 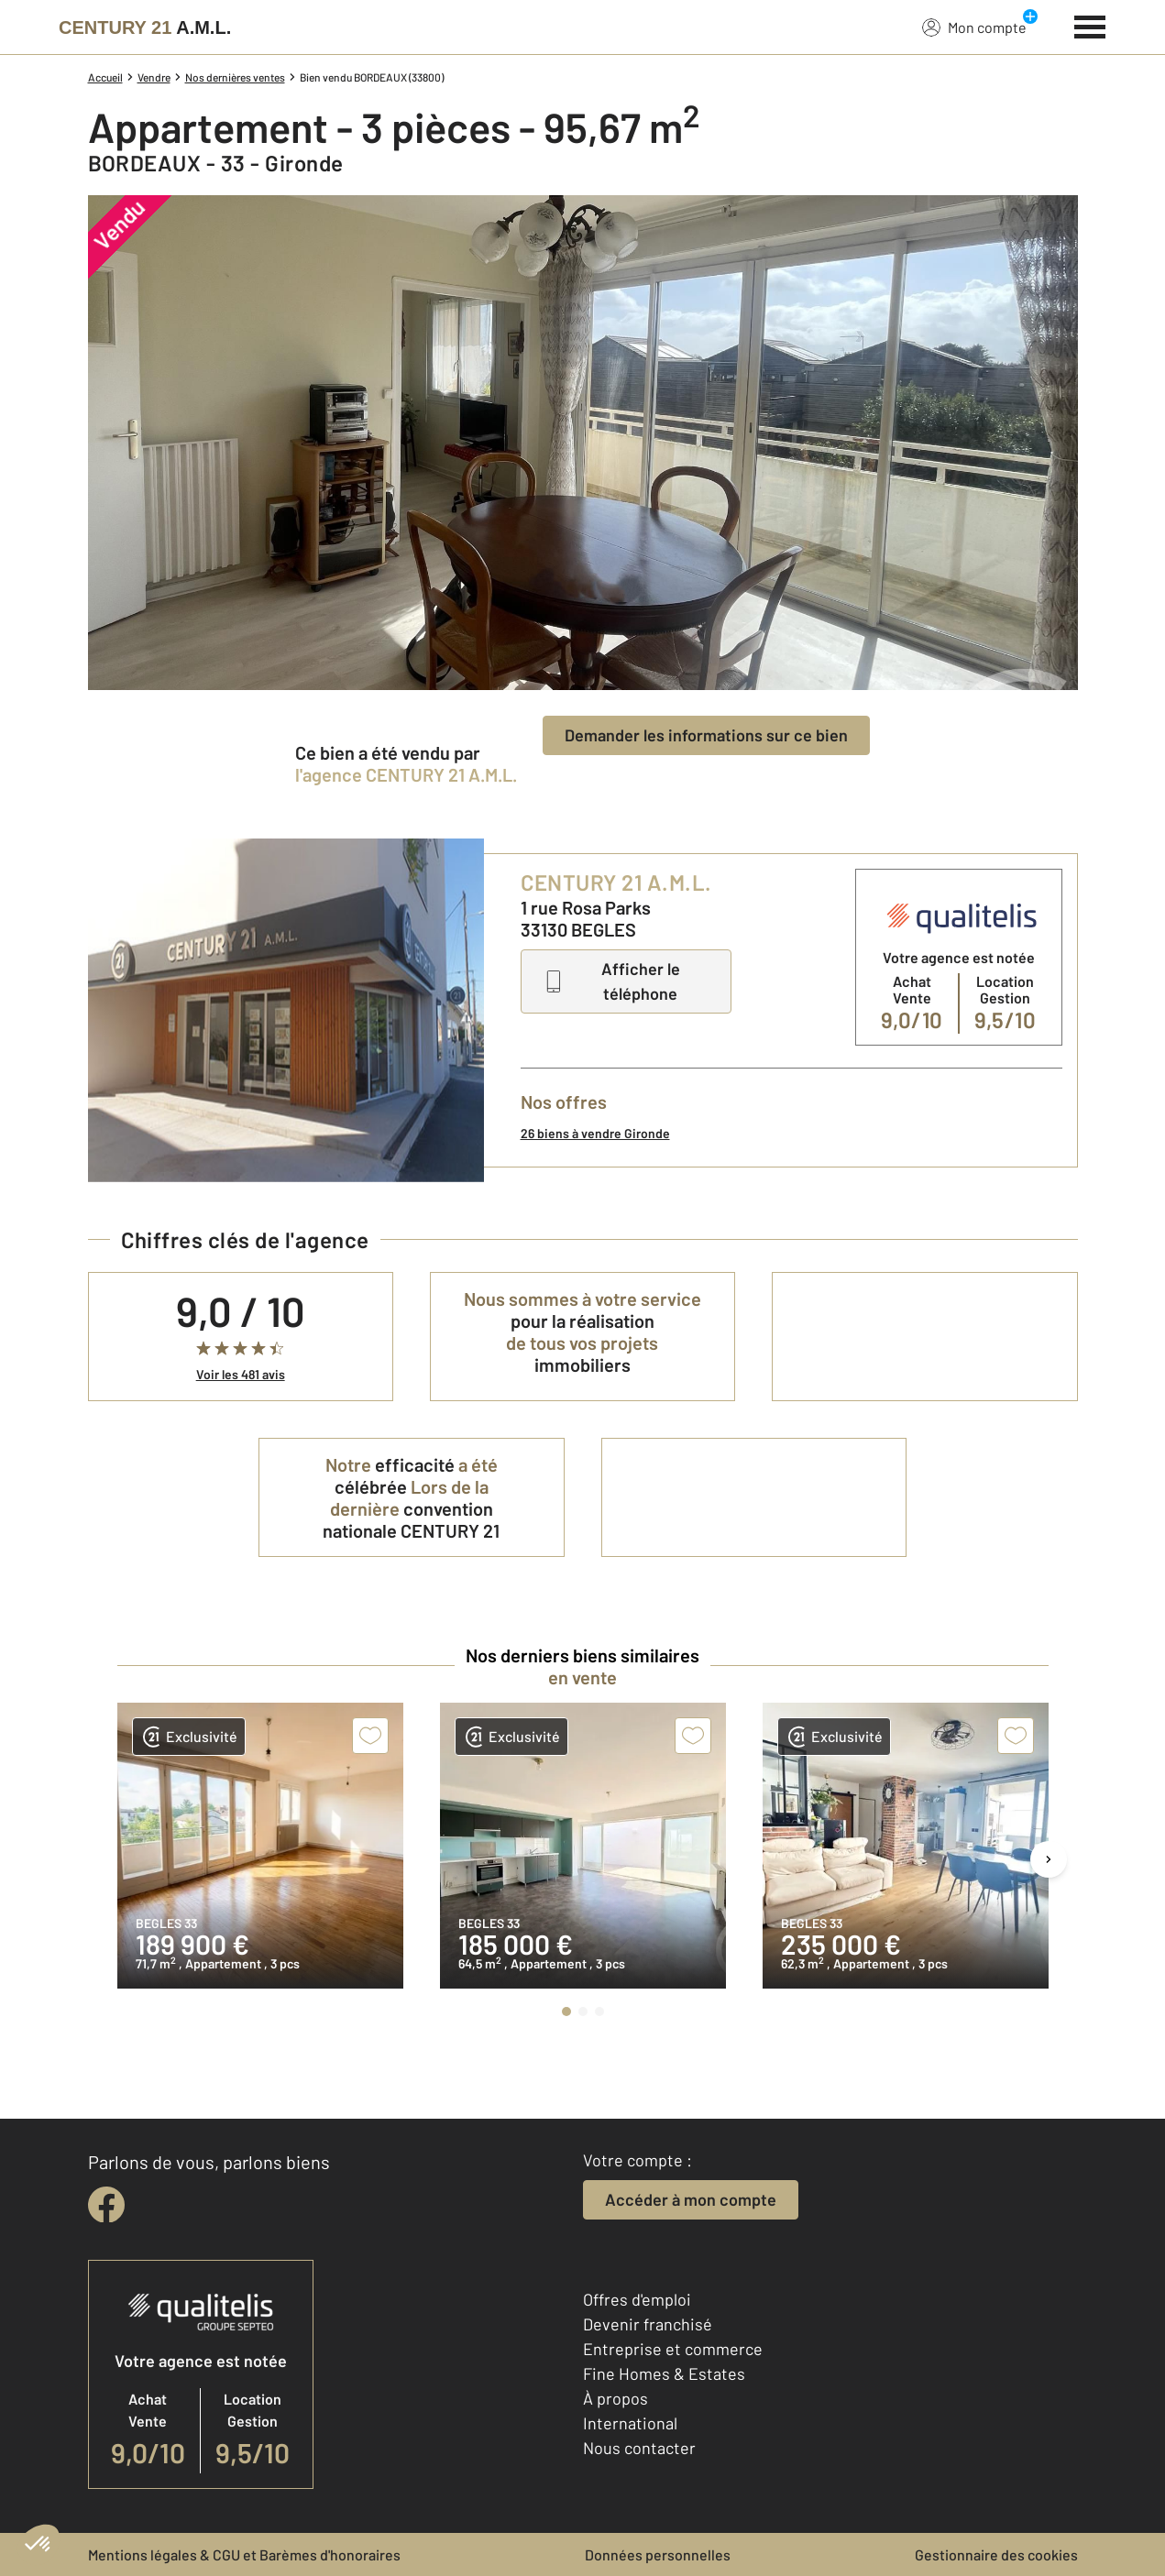 I want to click on Devenir franchisé, so click(x=647, y=2324).